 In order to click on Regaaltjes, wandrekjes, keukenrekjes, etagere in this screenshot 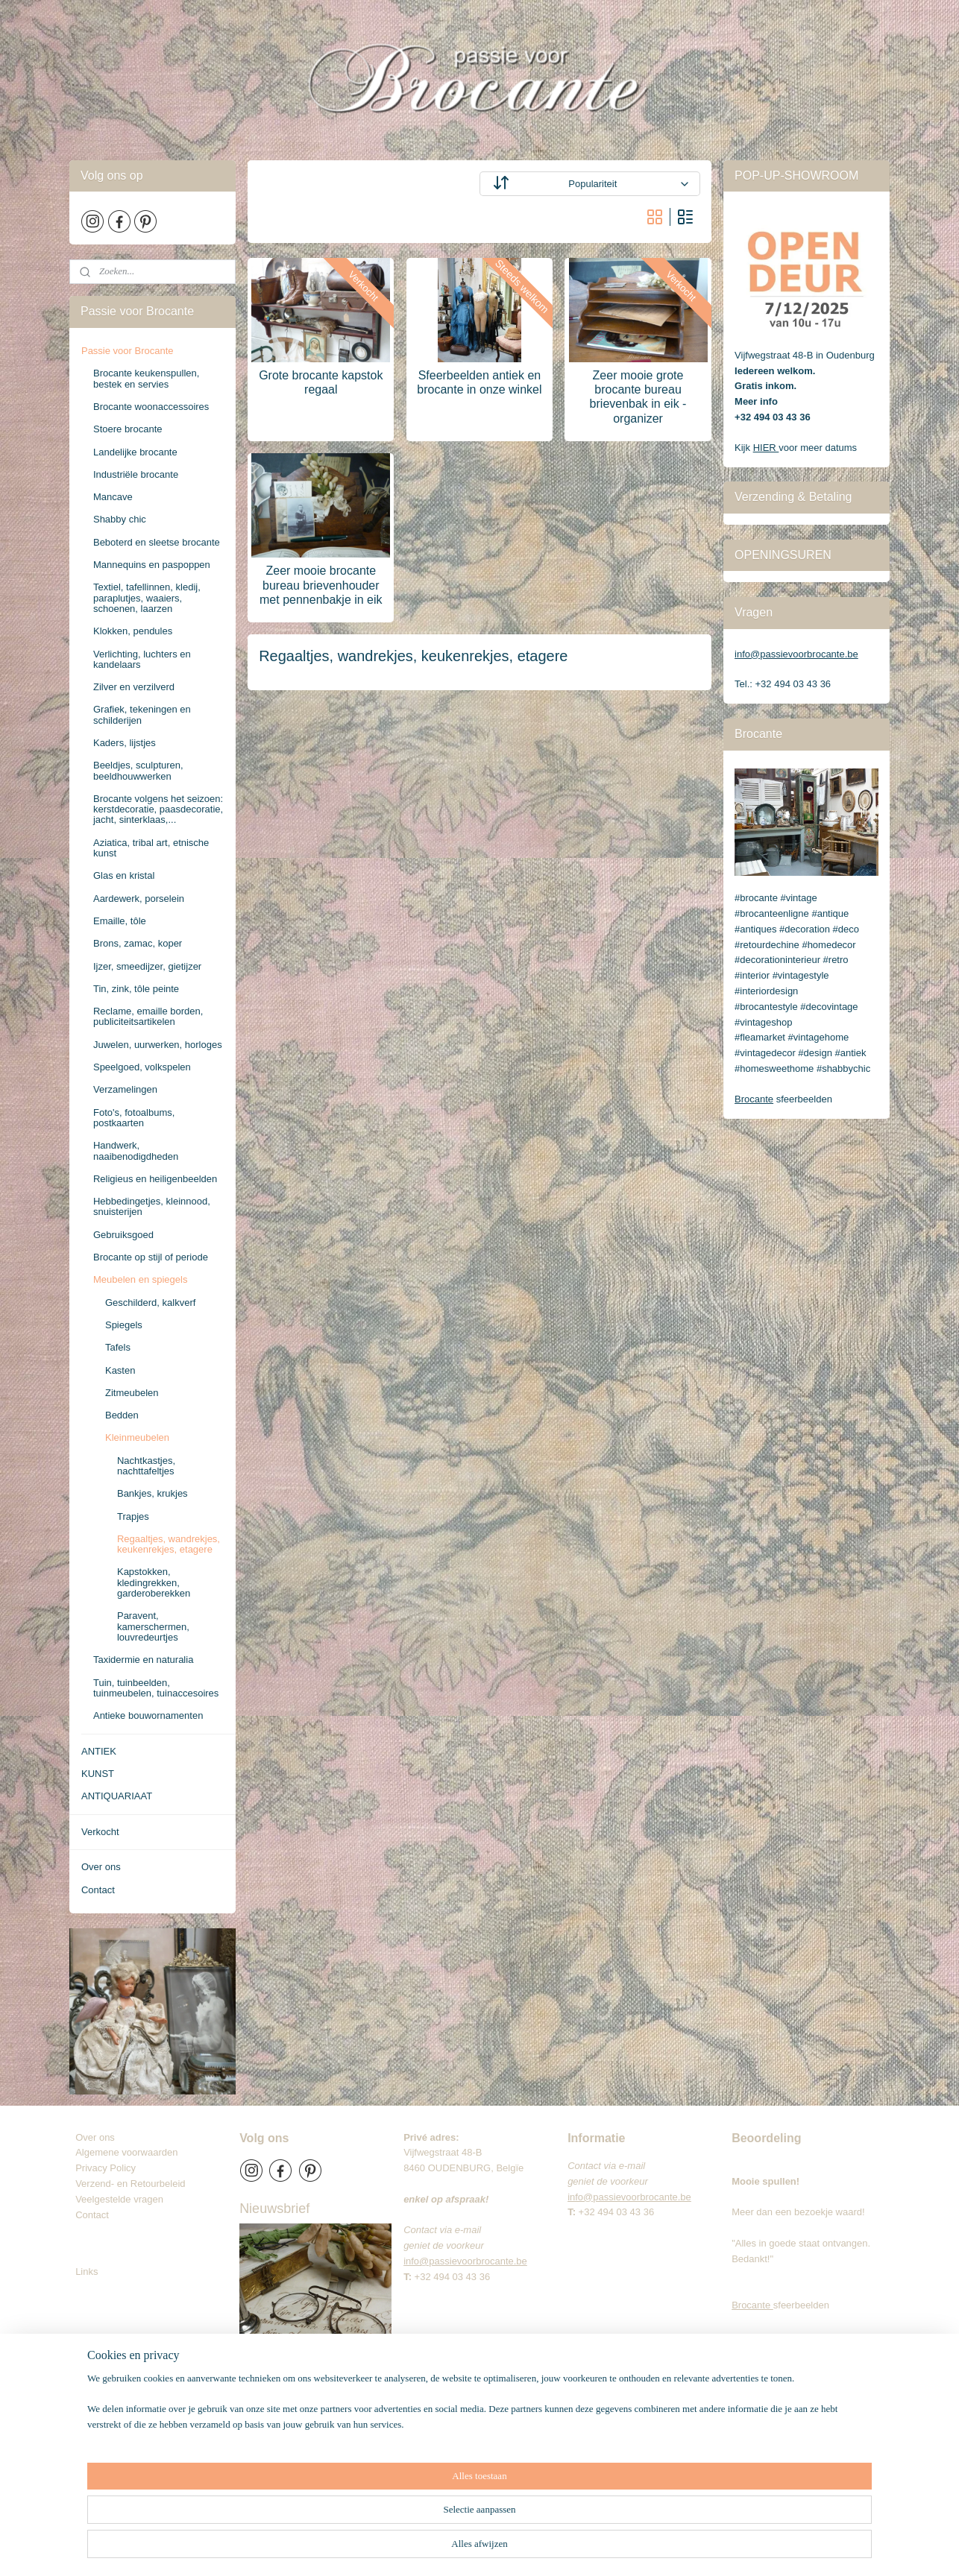, I will do `click(168, 1544)`.